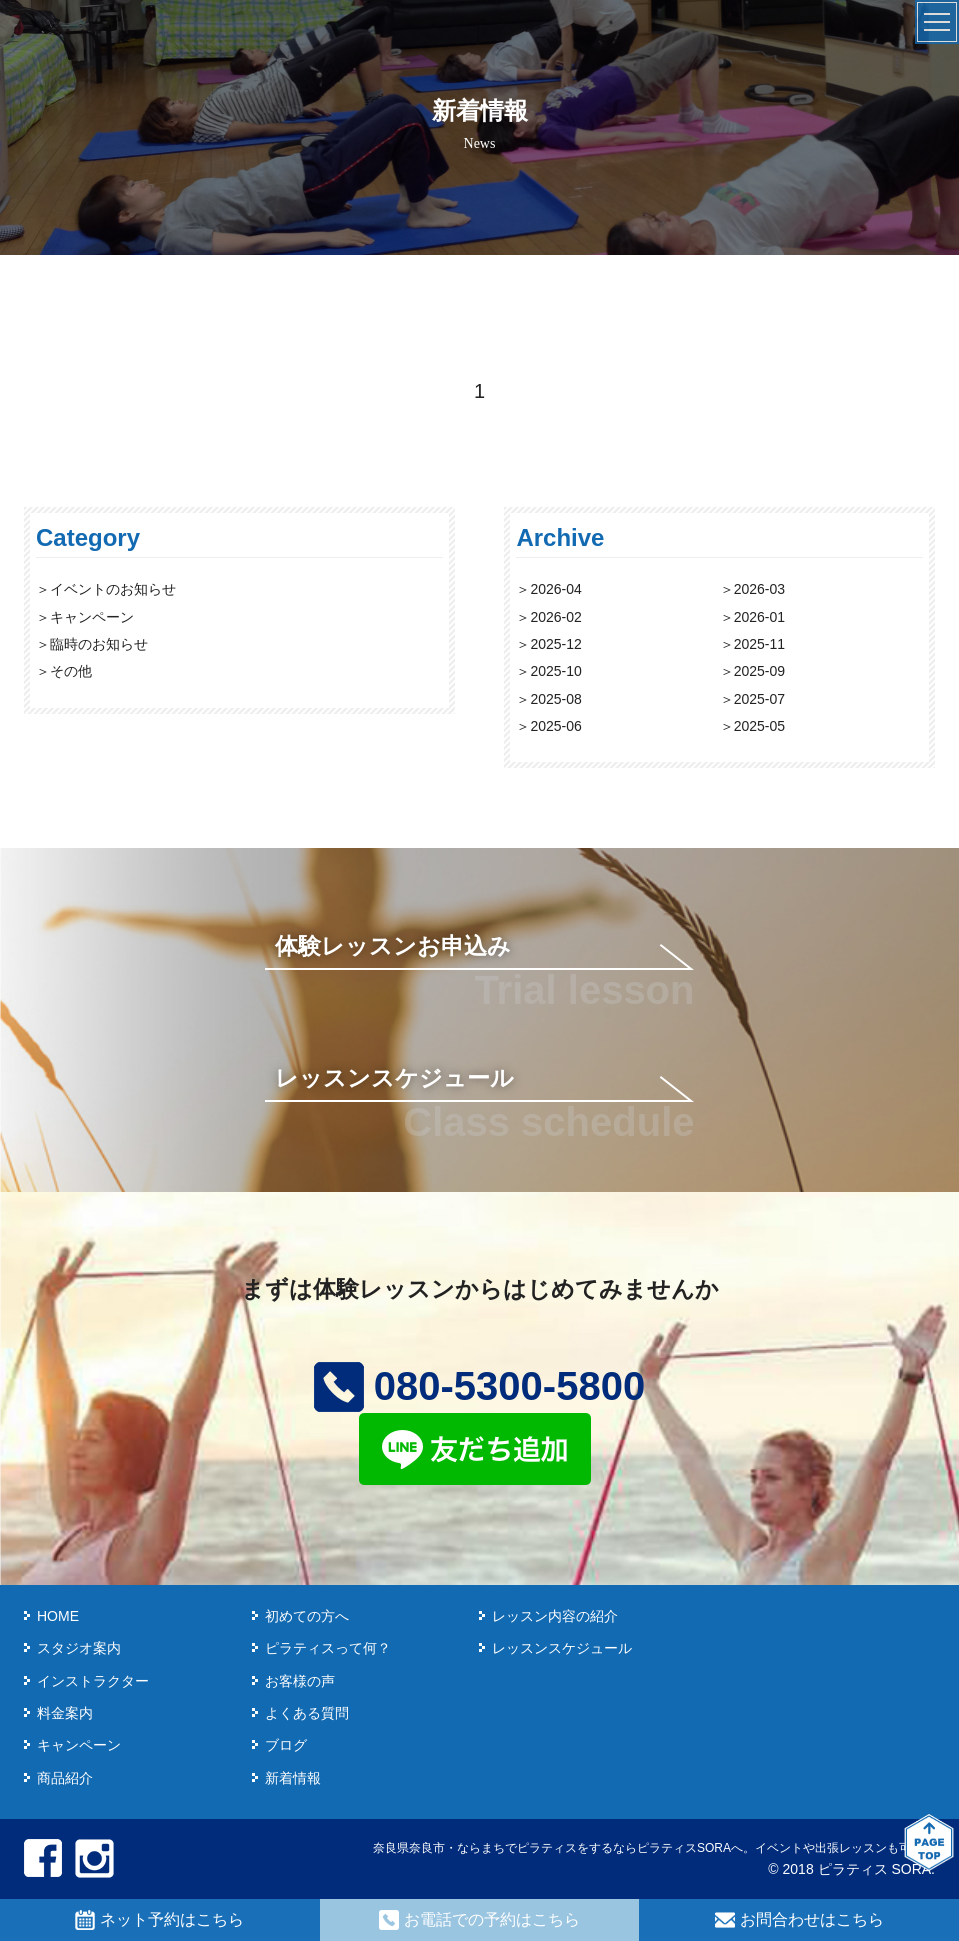 The height and width of the screenshot is (1941, 959). I want to click on ブログ, so click(286, 1745).